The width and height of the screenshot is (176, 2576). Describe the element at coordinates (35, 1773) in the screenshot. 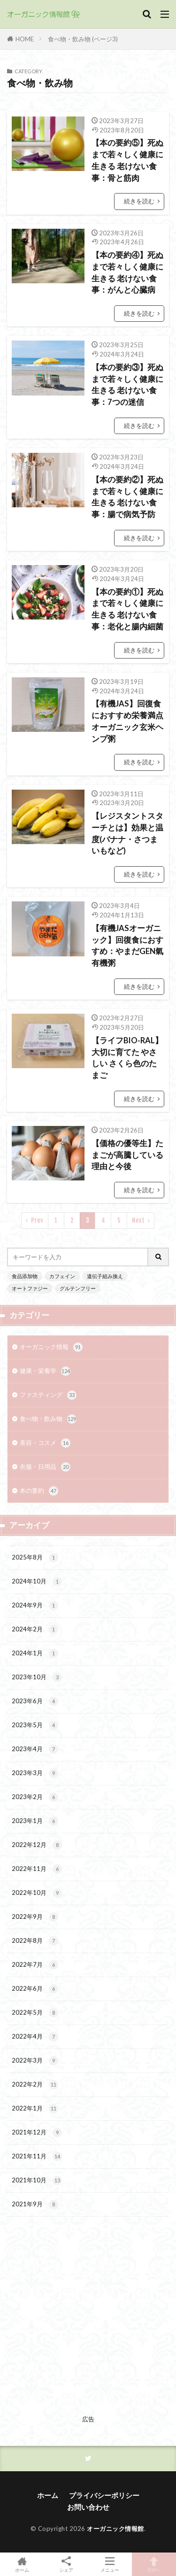

I see `2023年3月` at that location.